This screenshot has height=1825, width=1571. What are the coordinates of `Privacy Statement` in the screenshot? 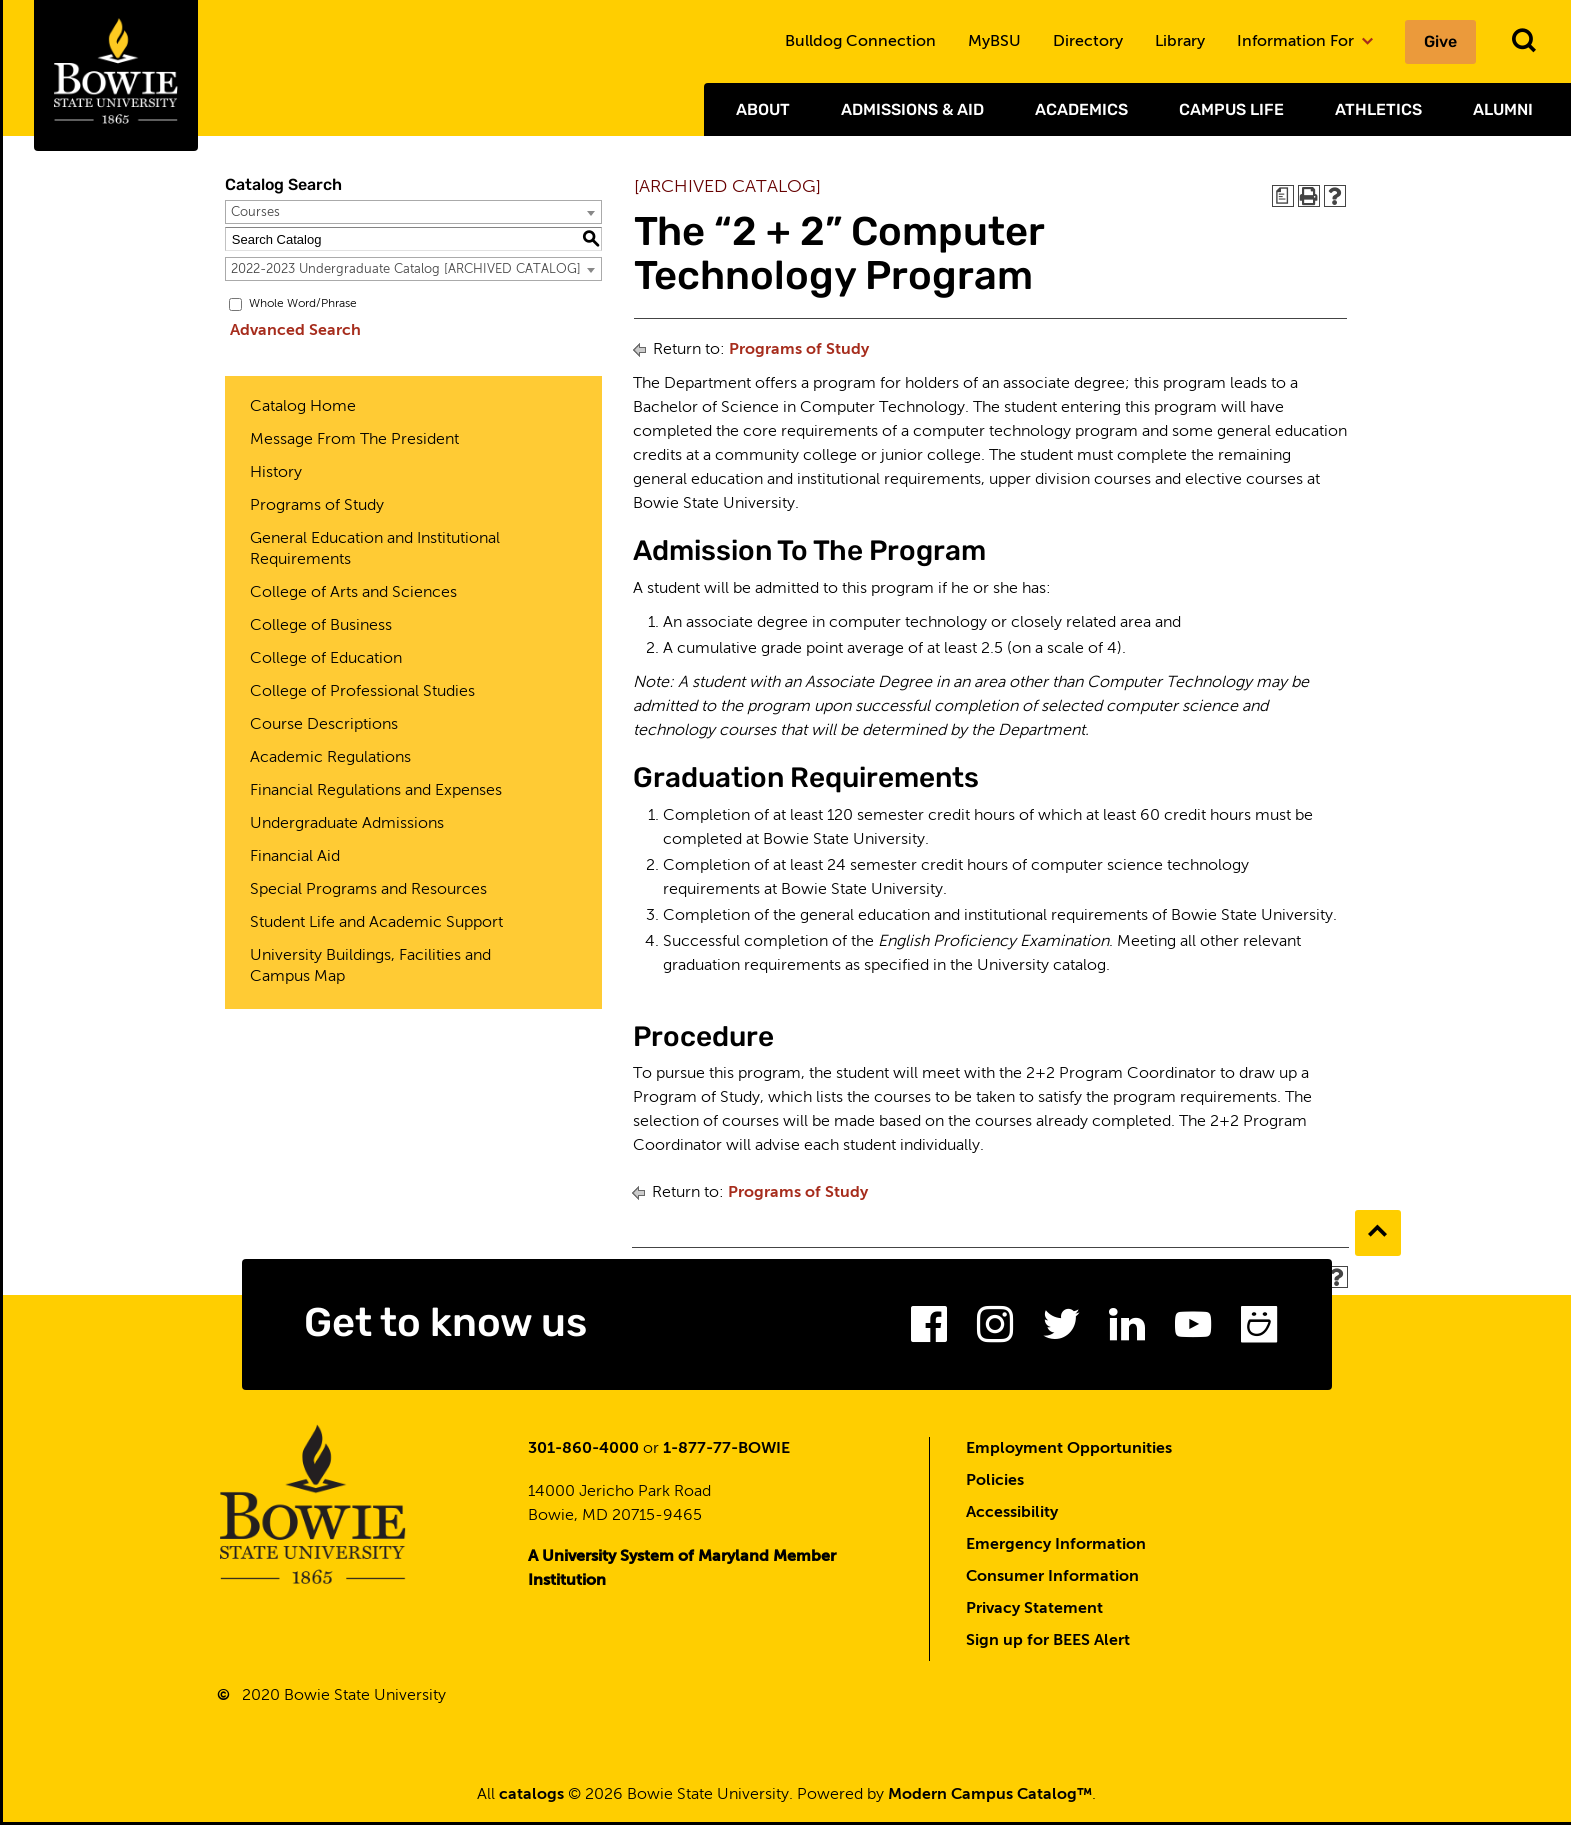 It's located at (1034, 1612).